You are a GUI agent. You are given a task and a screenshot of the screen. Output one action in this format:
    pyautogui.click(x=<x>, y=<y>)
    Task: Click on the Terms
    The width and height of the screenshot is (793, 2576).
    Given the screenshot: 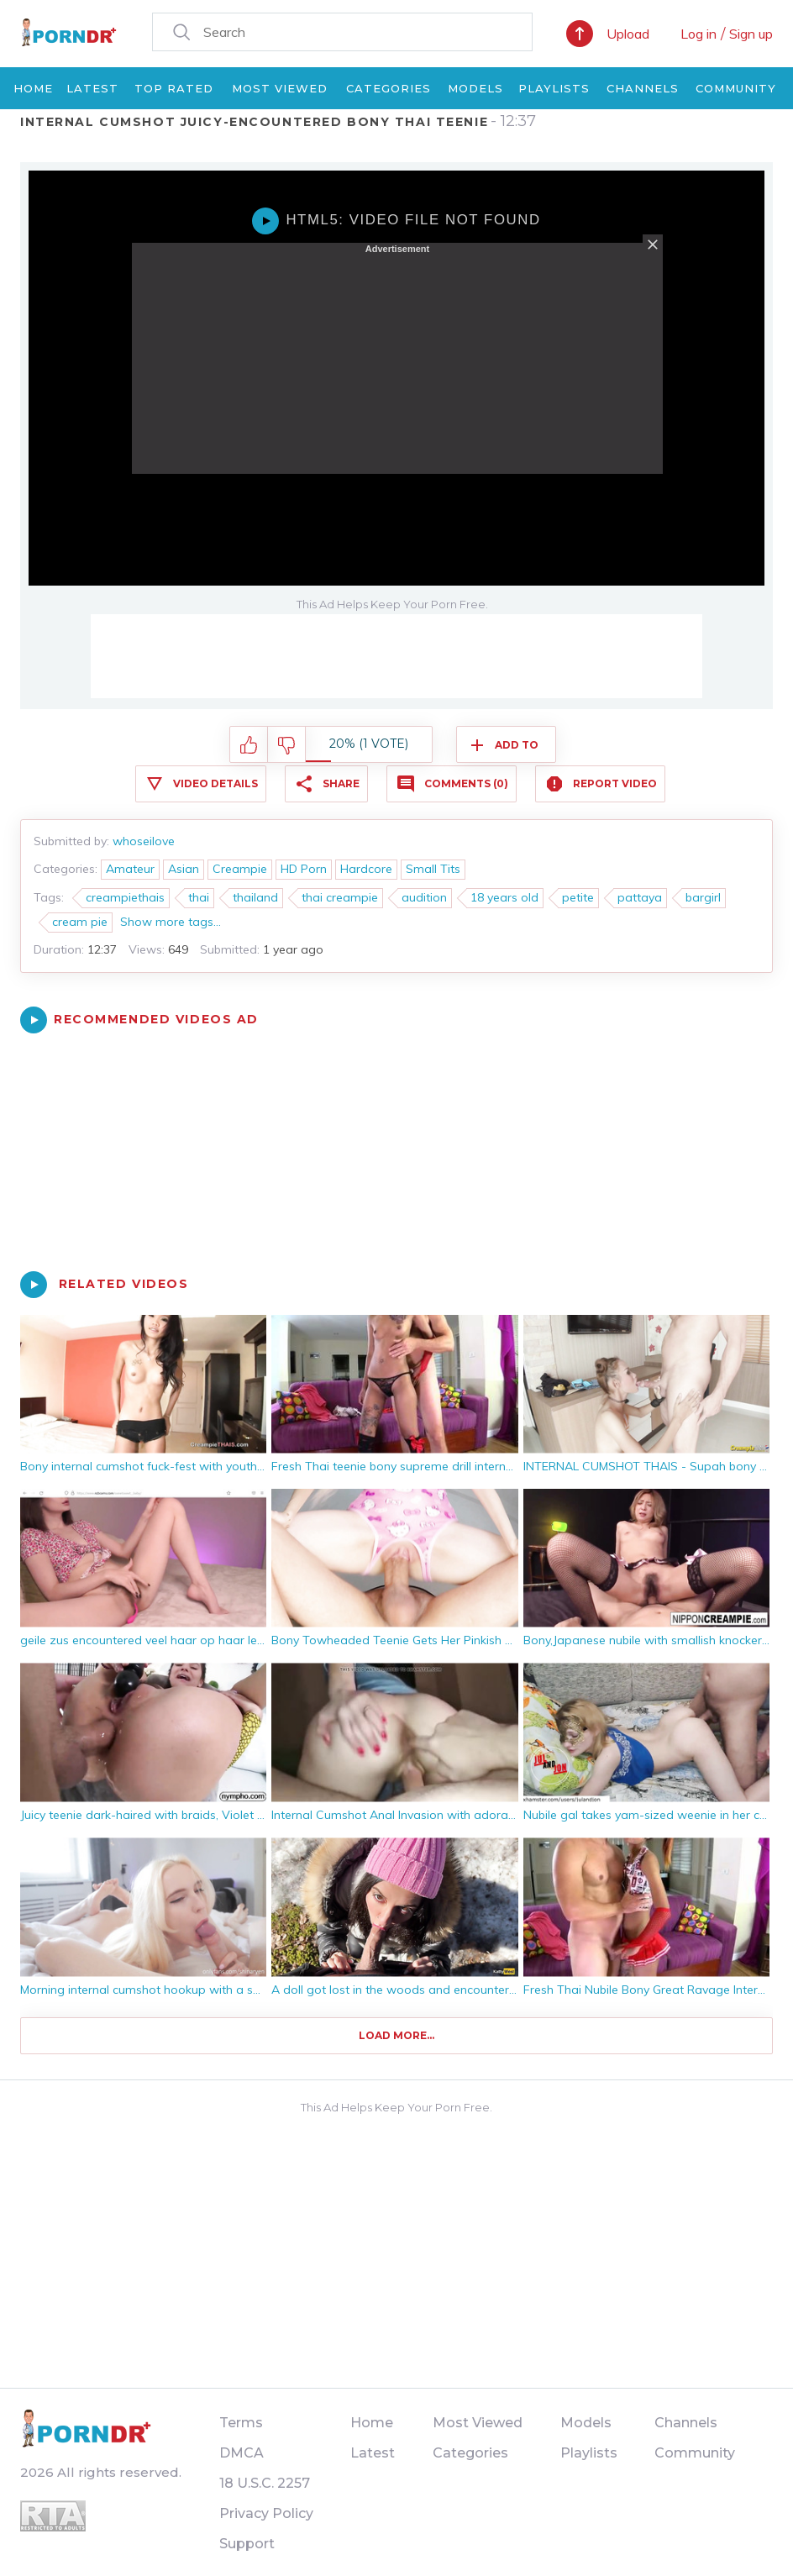 What is the action you would take?
    pyautogui.click(x=241, y=2423)
    